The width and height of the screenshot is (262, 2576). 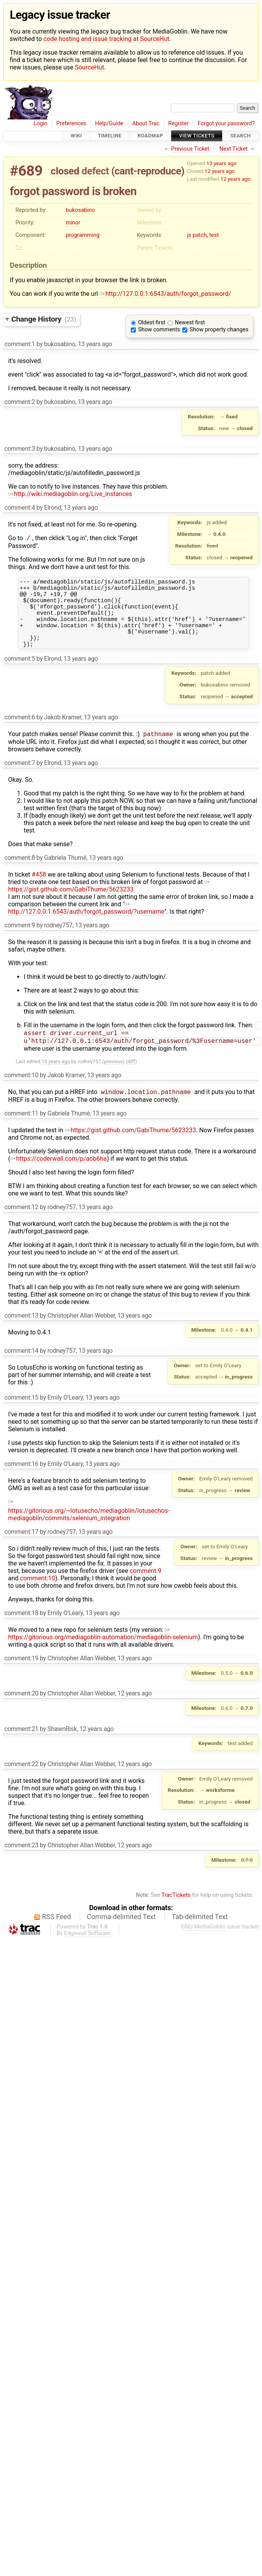 What do you see at coordinates (82, 235) in the screenshot?
I see `programming` at bounding box center [82, 235].